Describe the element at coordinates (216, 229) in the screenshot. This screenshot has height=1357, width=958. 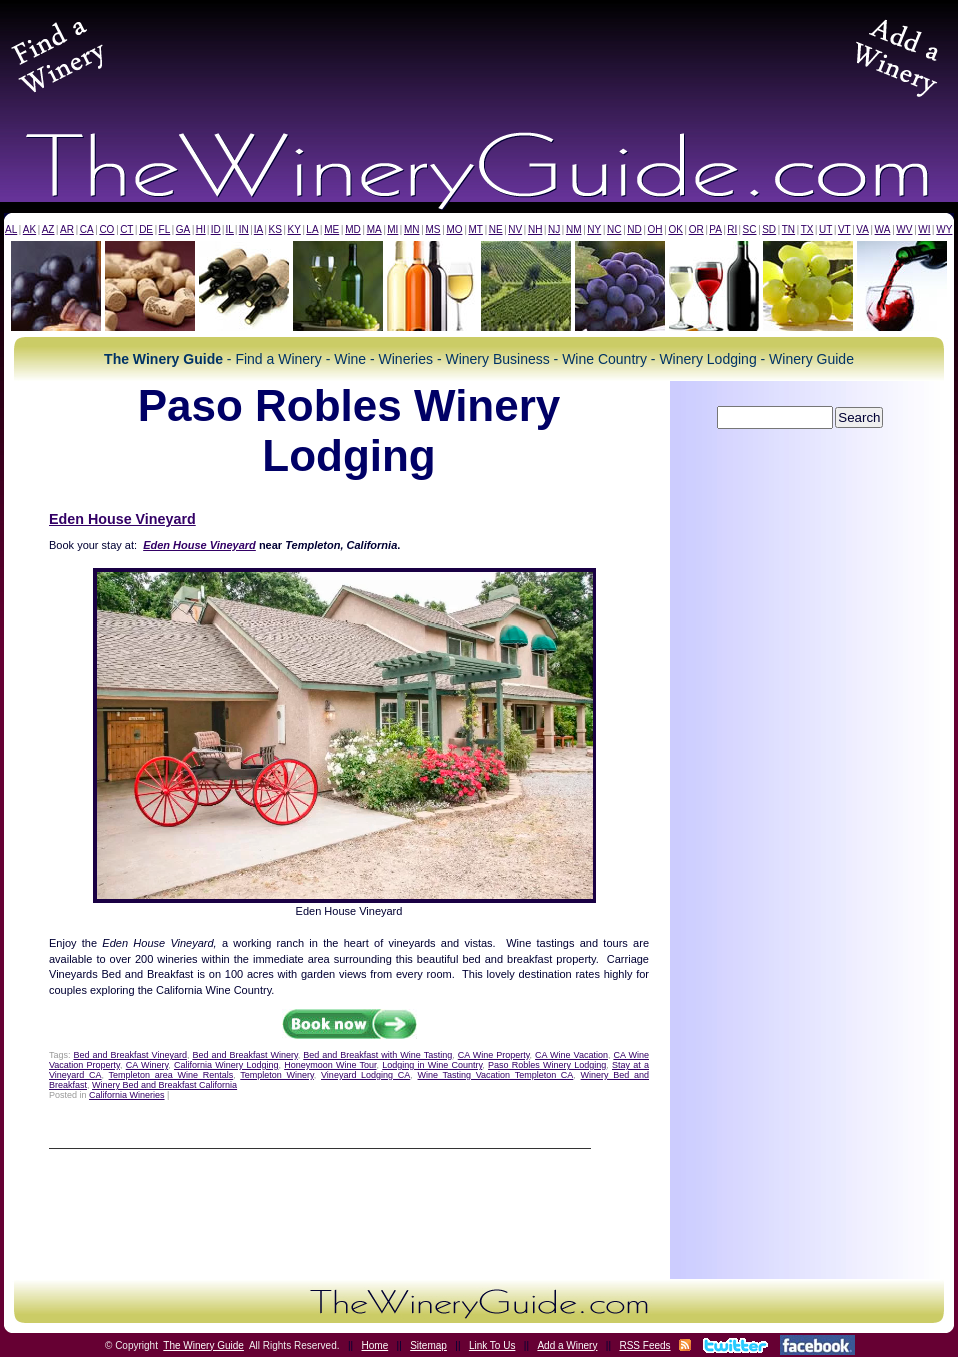
I see `ID` at that location.